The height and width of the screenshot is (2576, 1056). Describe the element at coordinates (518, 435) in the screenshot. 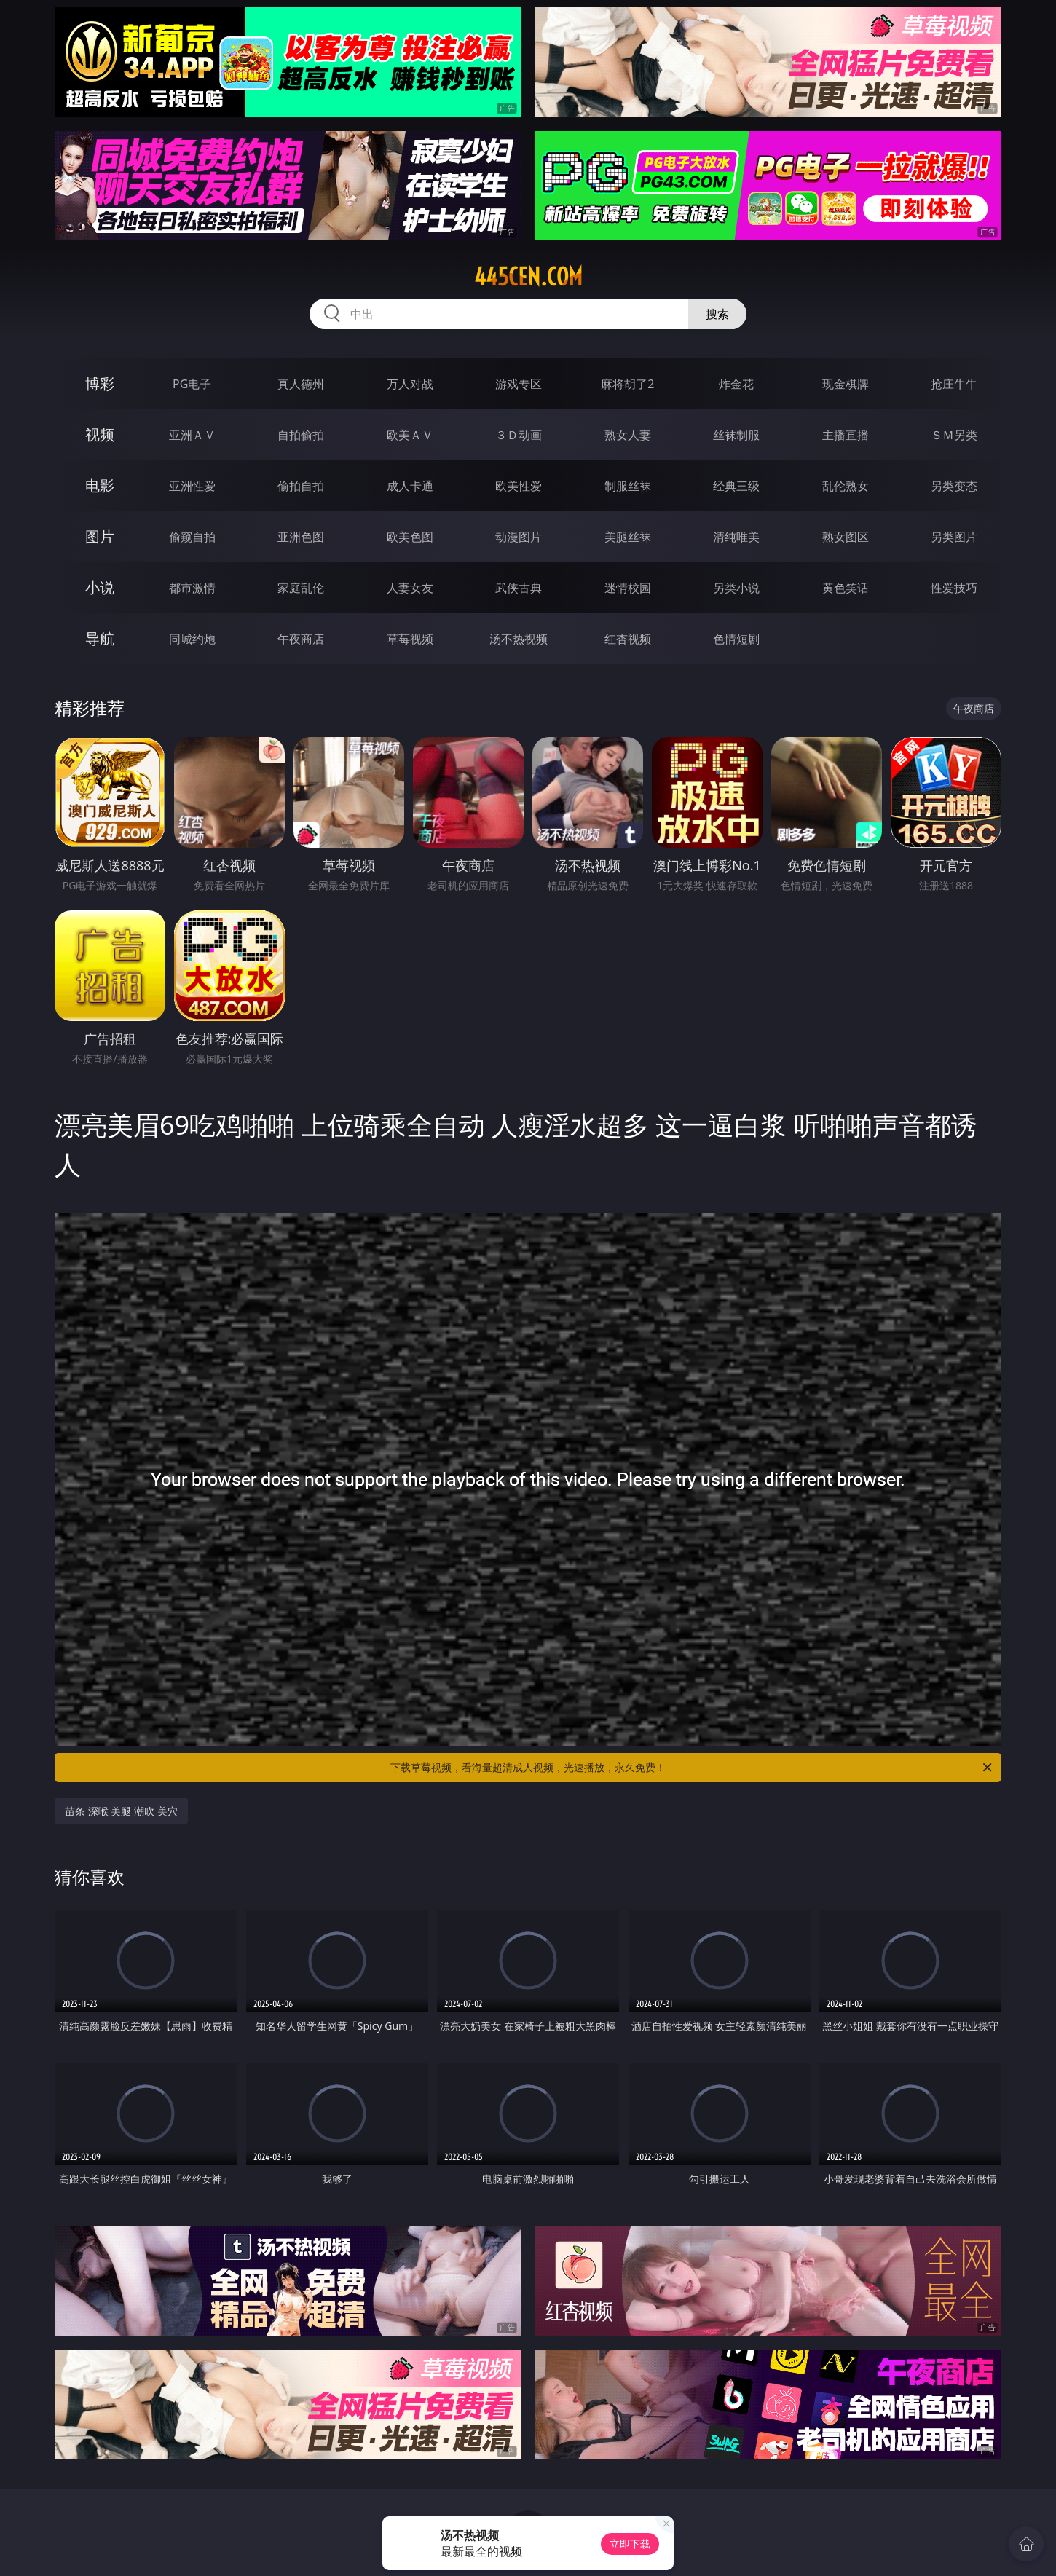

I see `３Ｄ动画` at that location.